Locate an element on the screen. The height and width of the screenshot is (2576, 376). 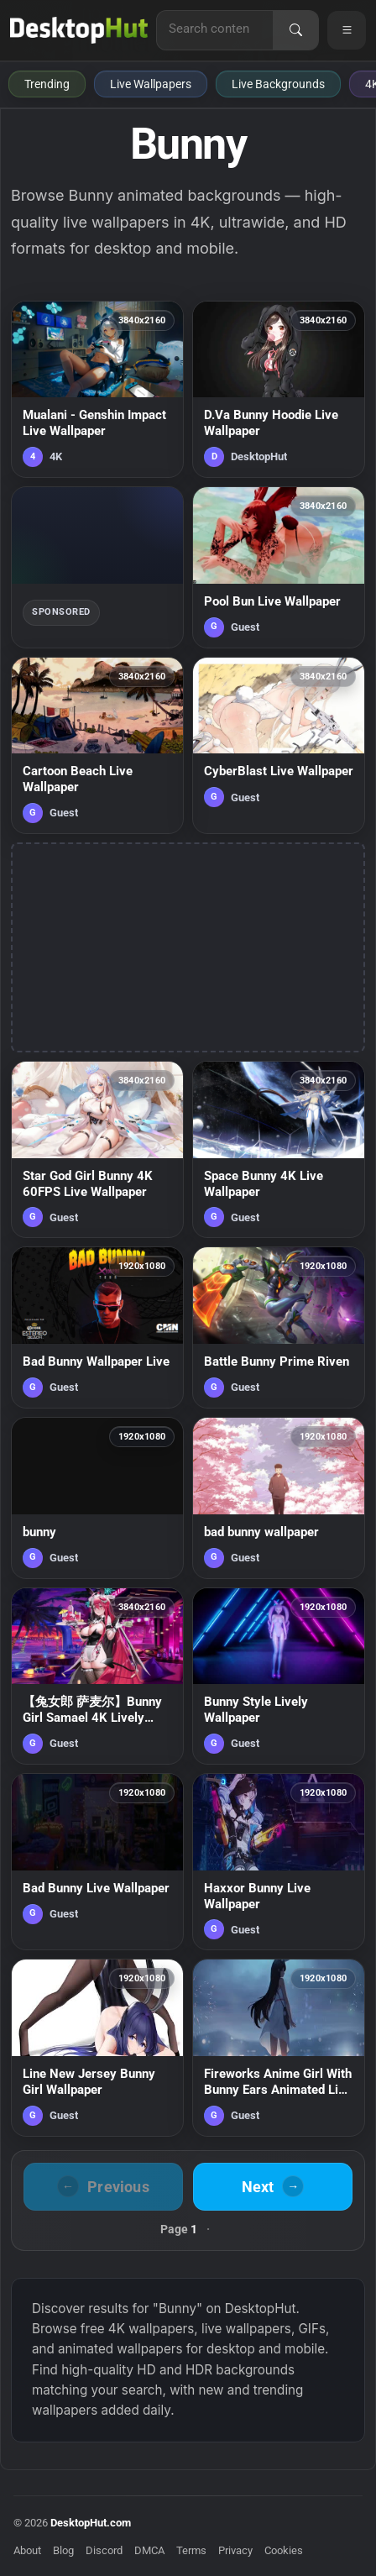
Cookies is located at coordinates (283, 2550).